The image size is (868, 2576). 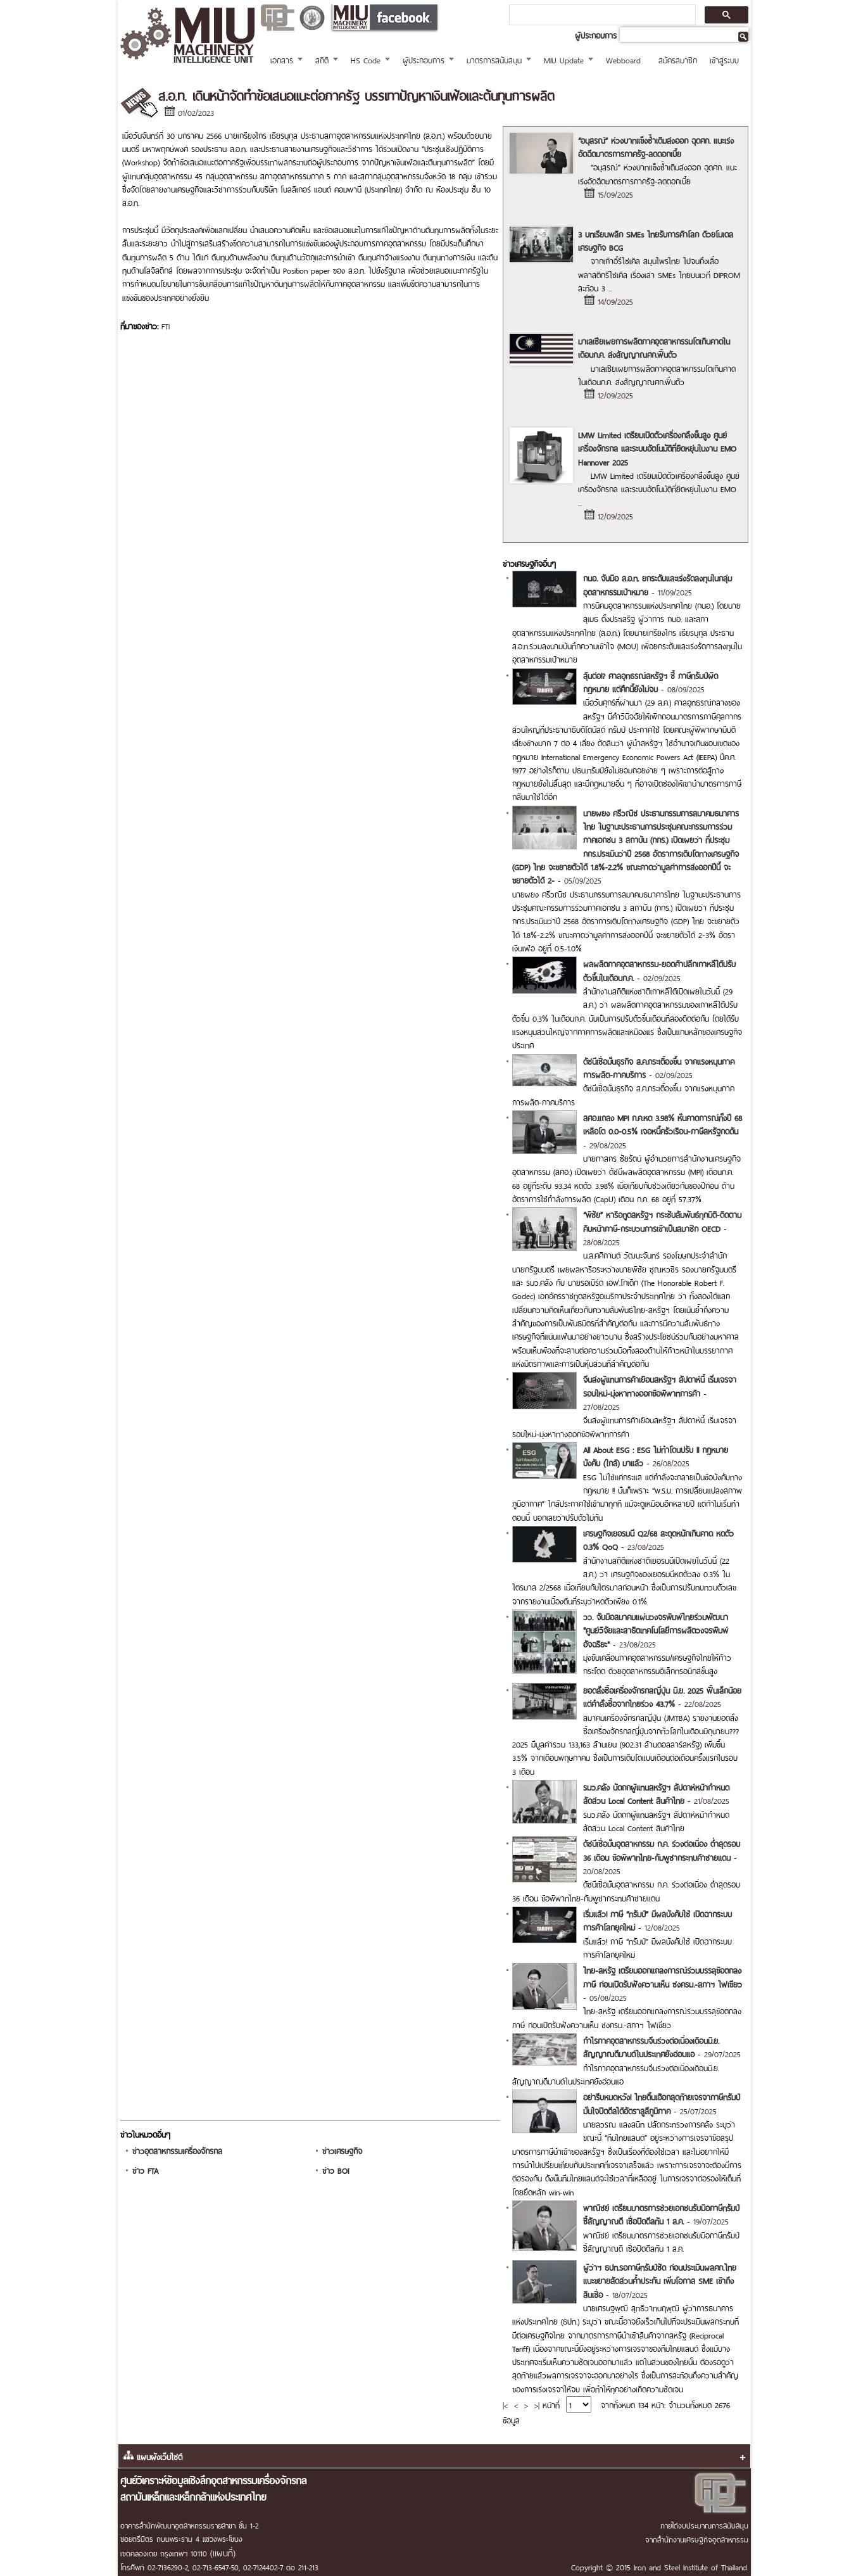 I want to click on HS Code, so click(x=366, y=59).